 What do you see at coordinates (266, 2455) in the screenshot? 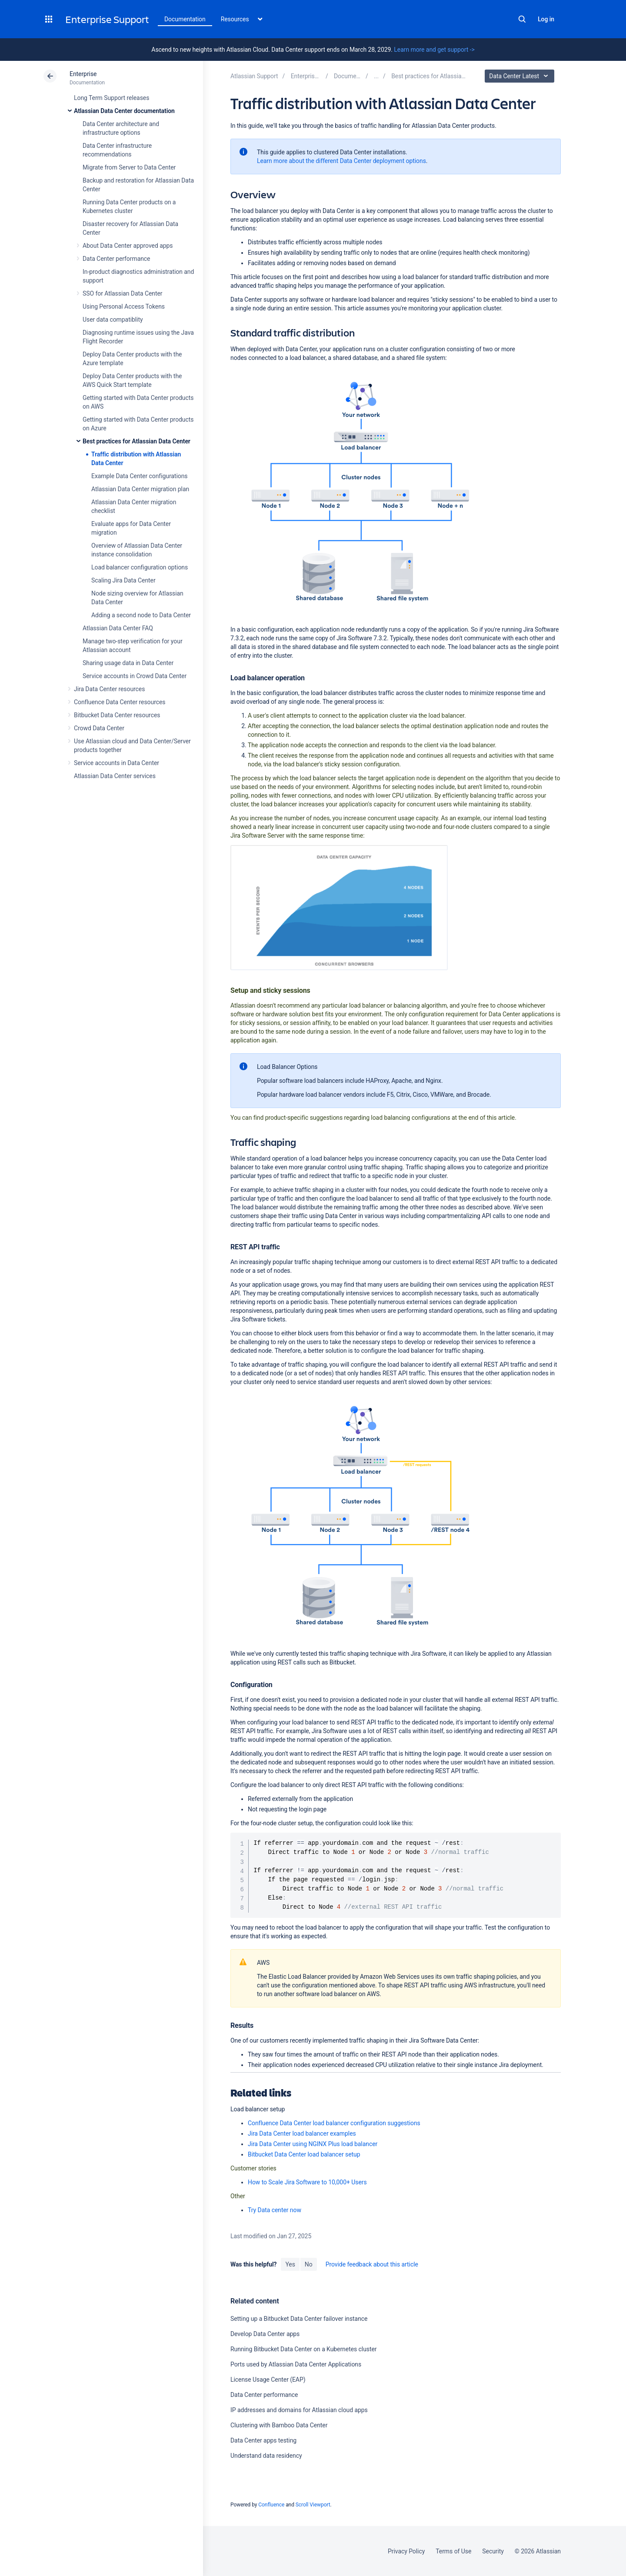
I see `Understand data residency` at bounding box center [266, 2455].